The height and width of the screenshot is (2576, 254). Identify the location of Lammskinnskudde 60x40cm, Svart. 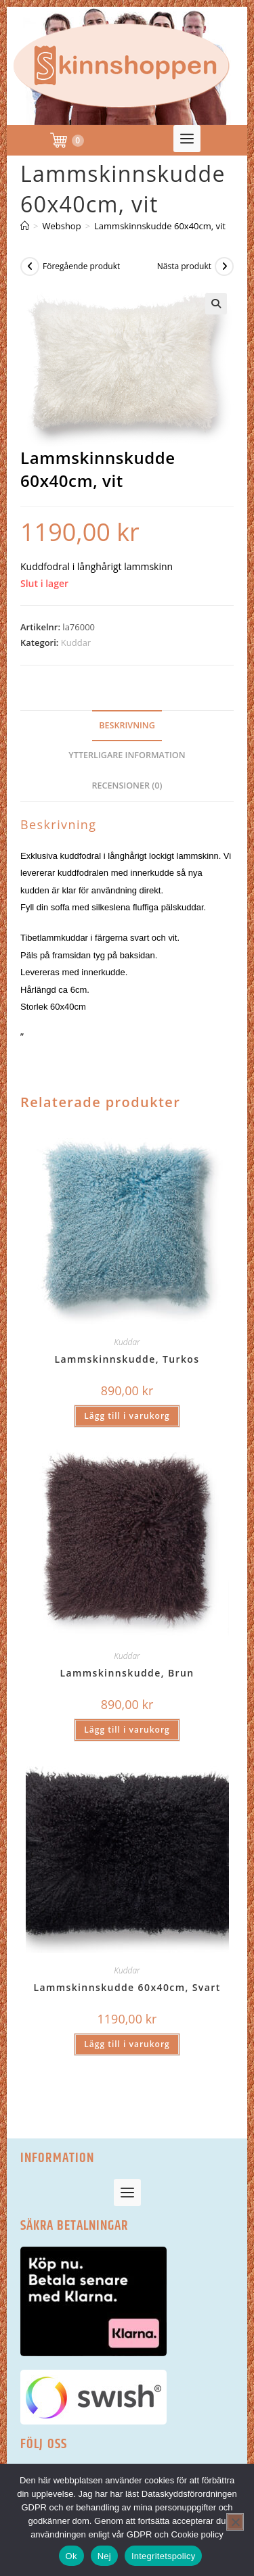
(126, 1987).